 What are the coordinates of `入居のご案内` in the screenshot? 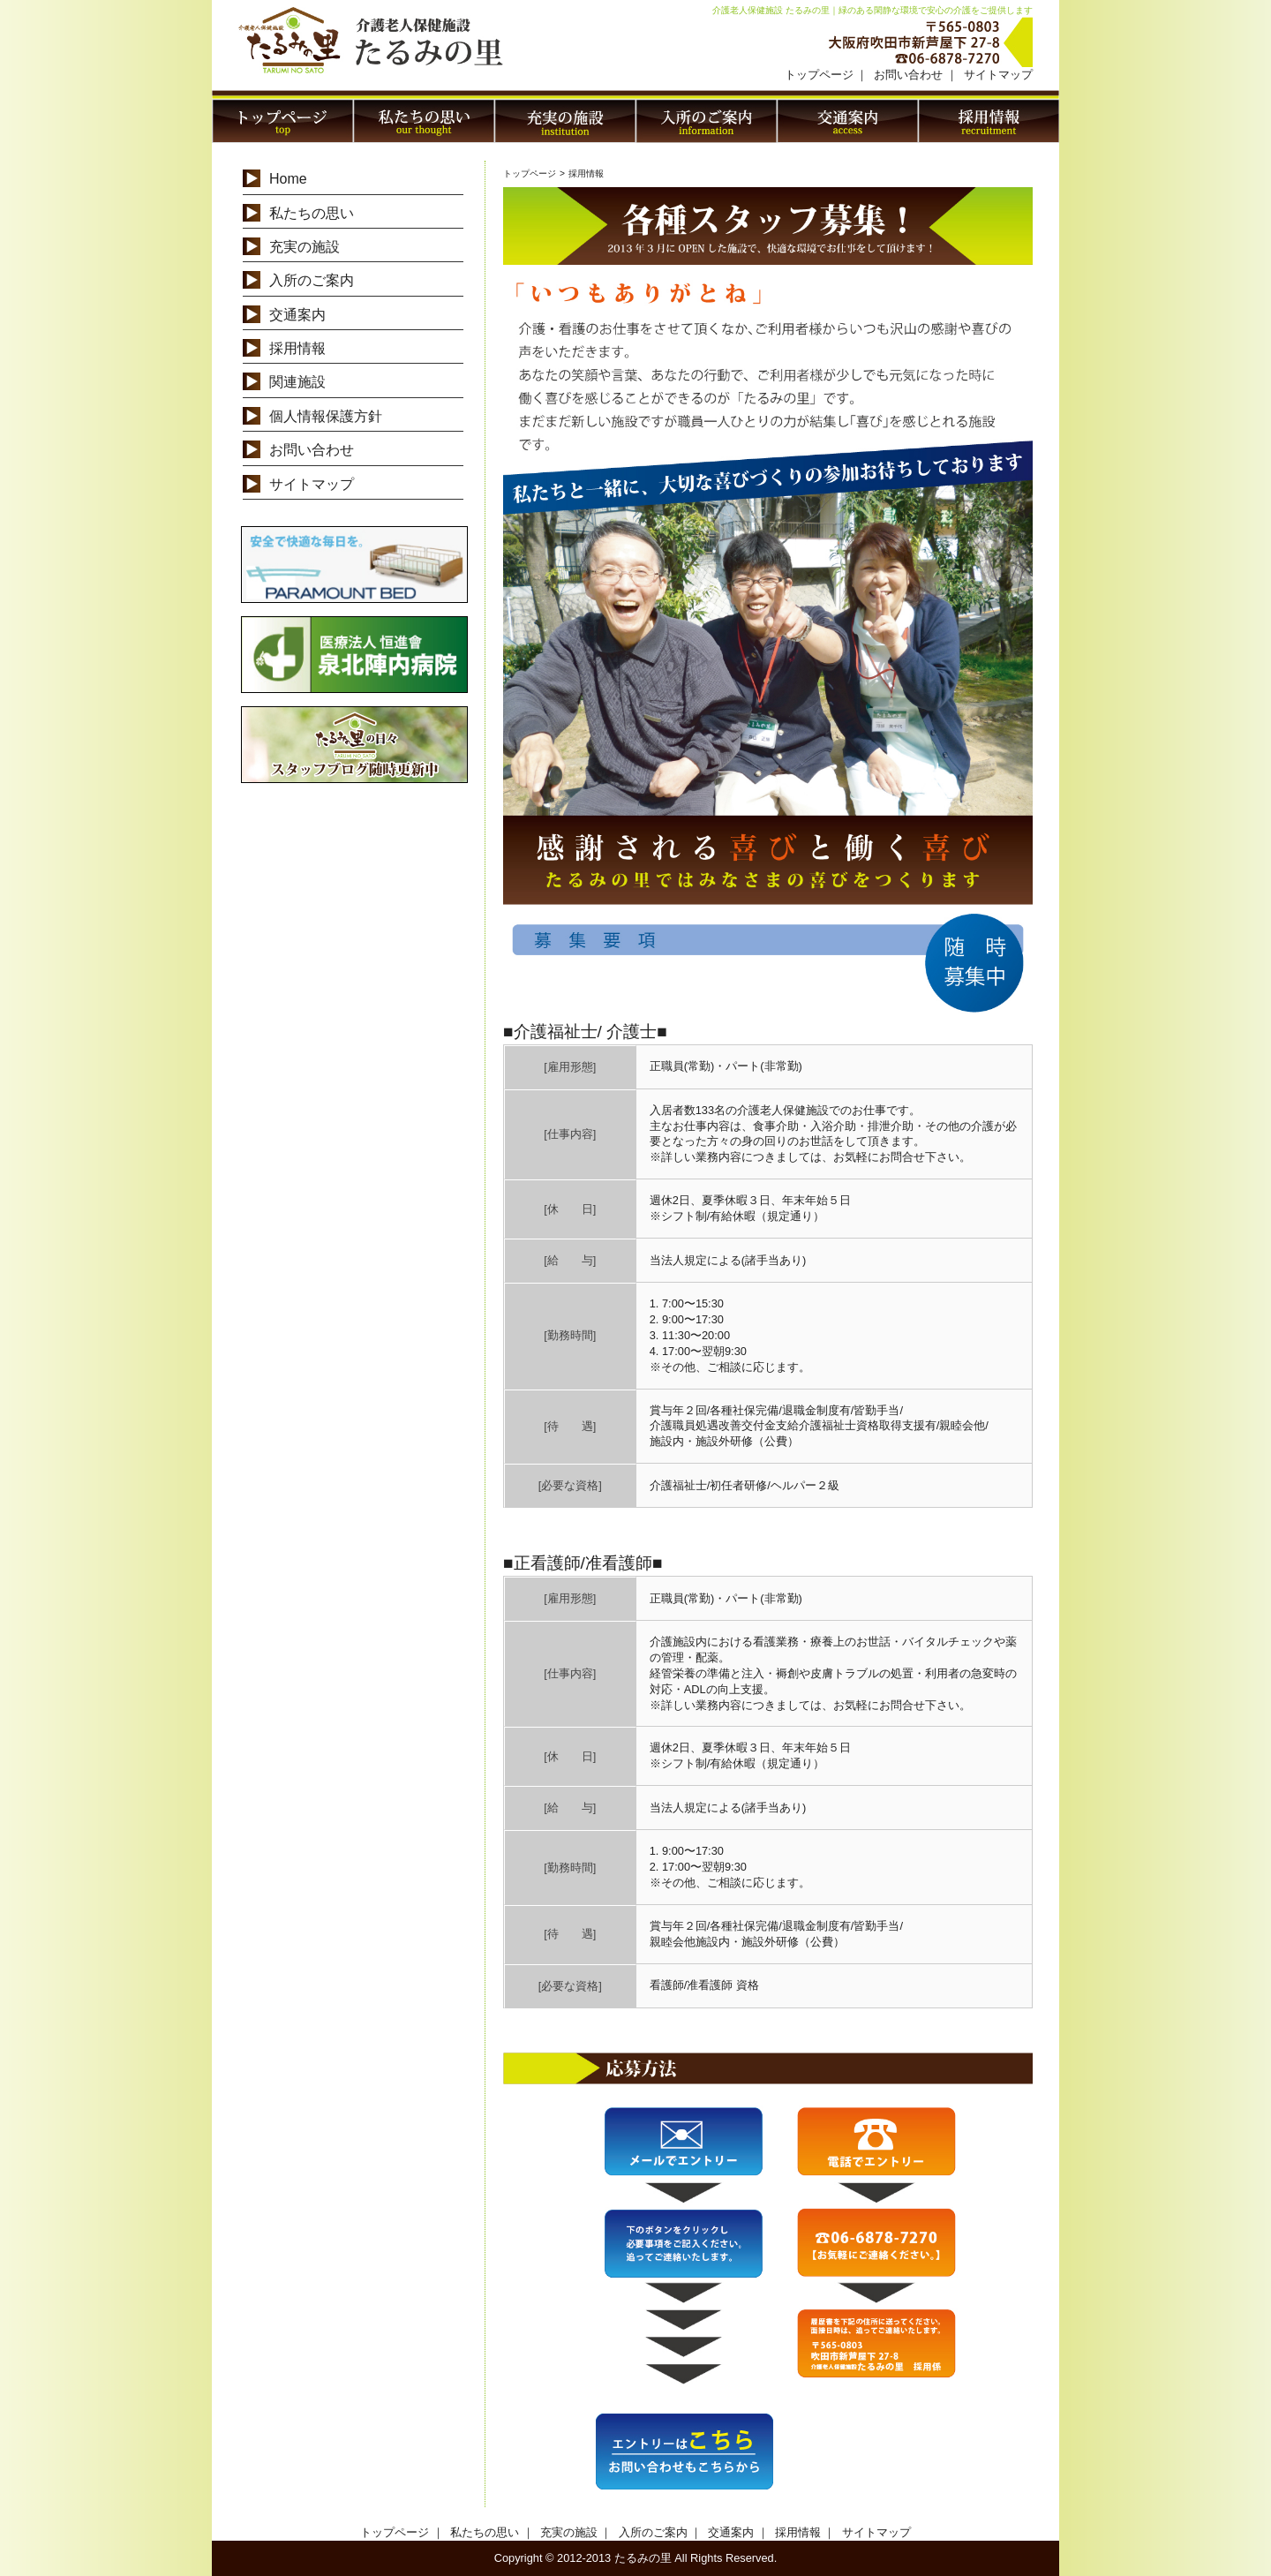 It's located at (706, 121).